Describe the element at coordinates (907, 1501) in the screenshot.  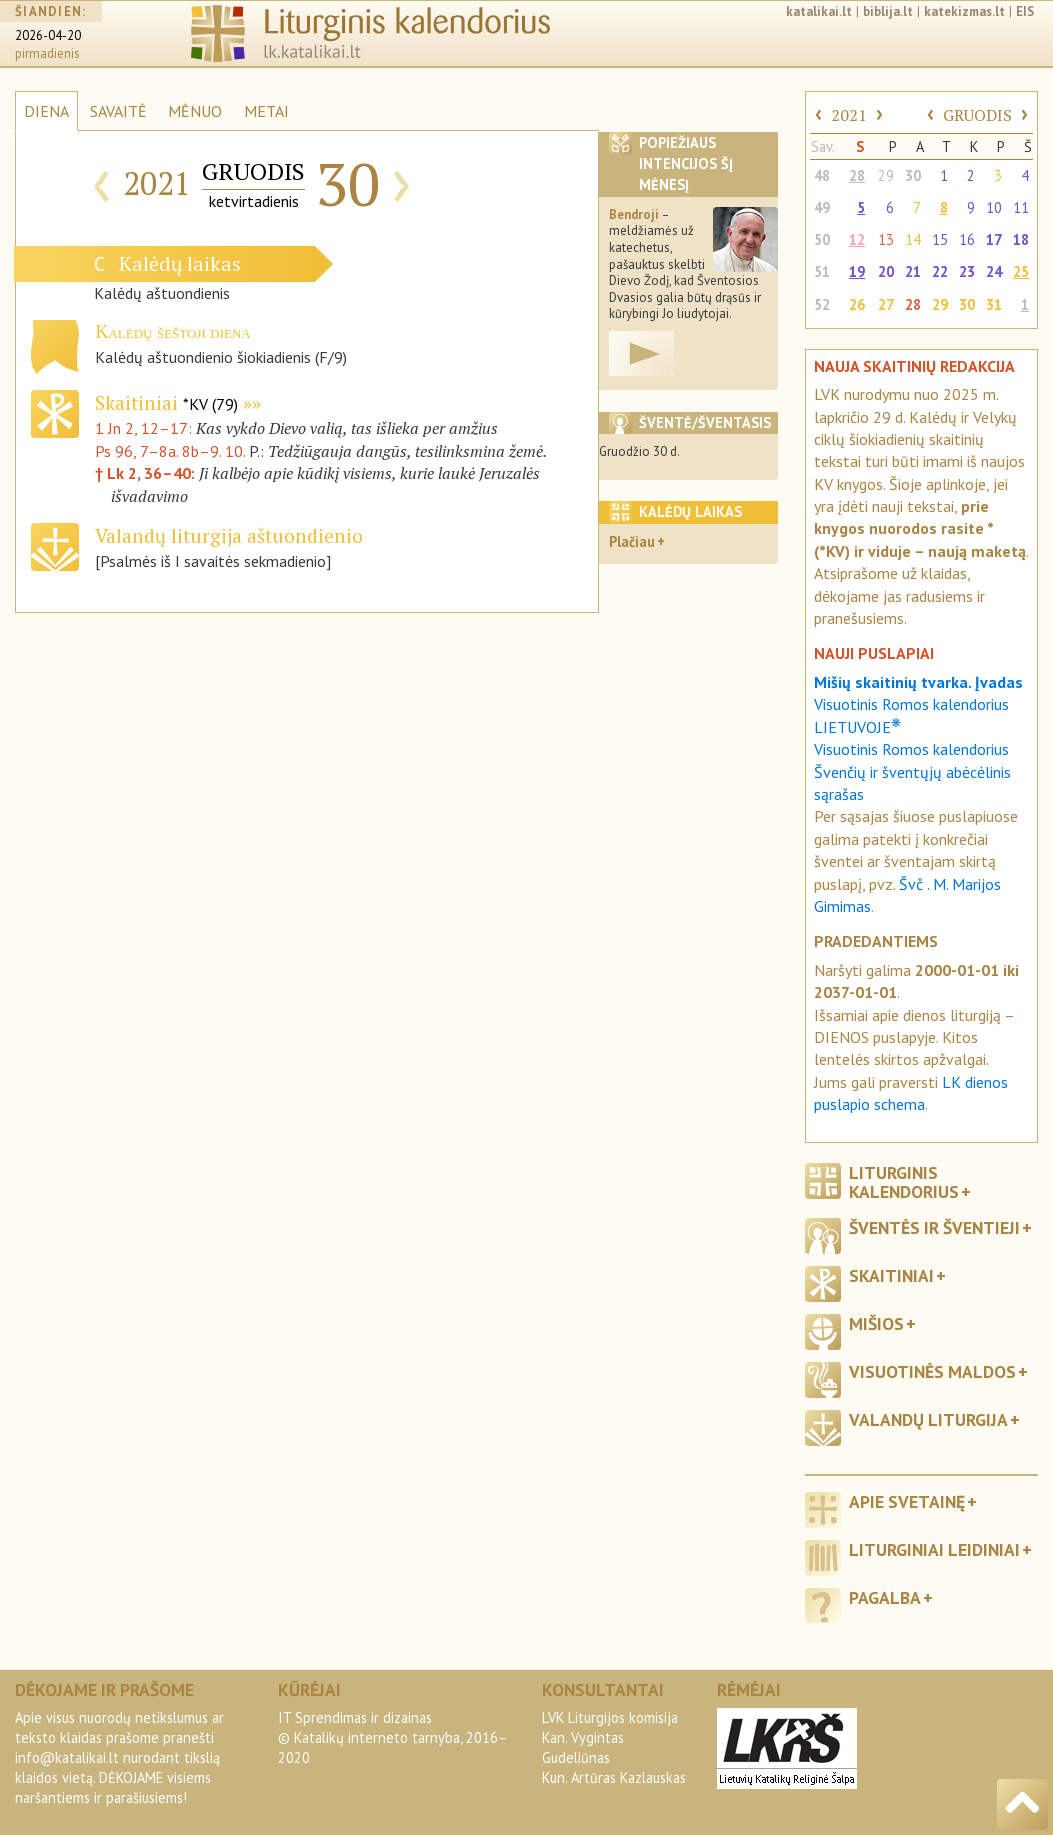
I see `Apie svetainę` at that location.